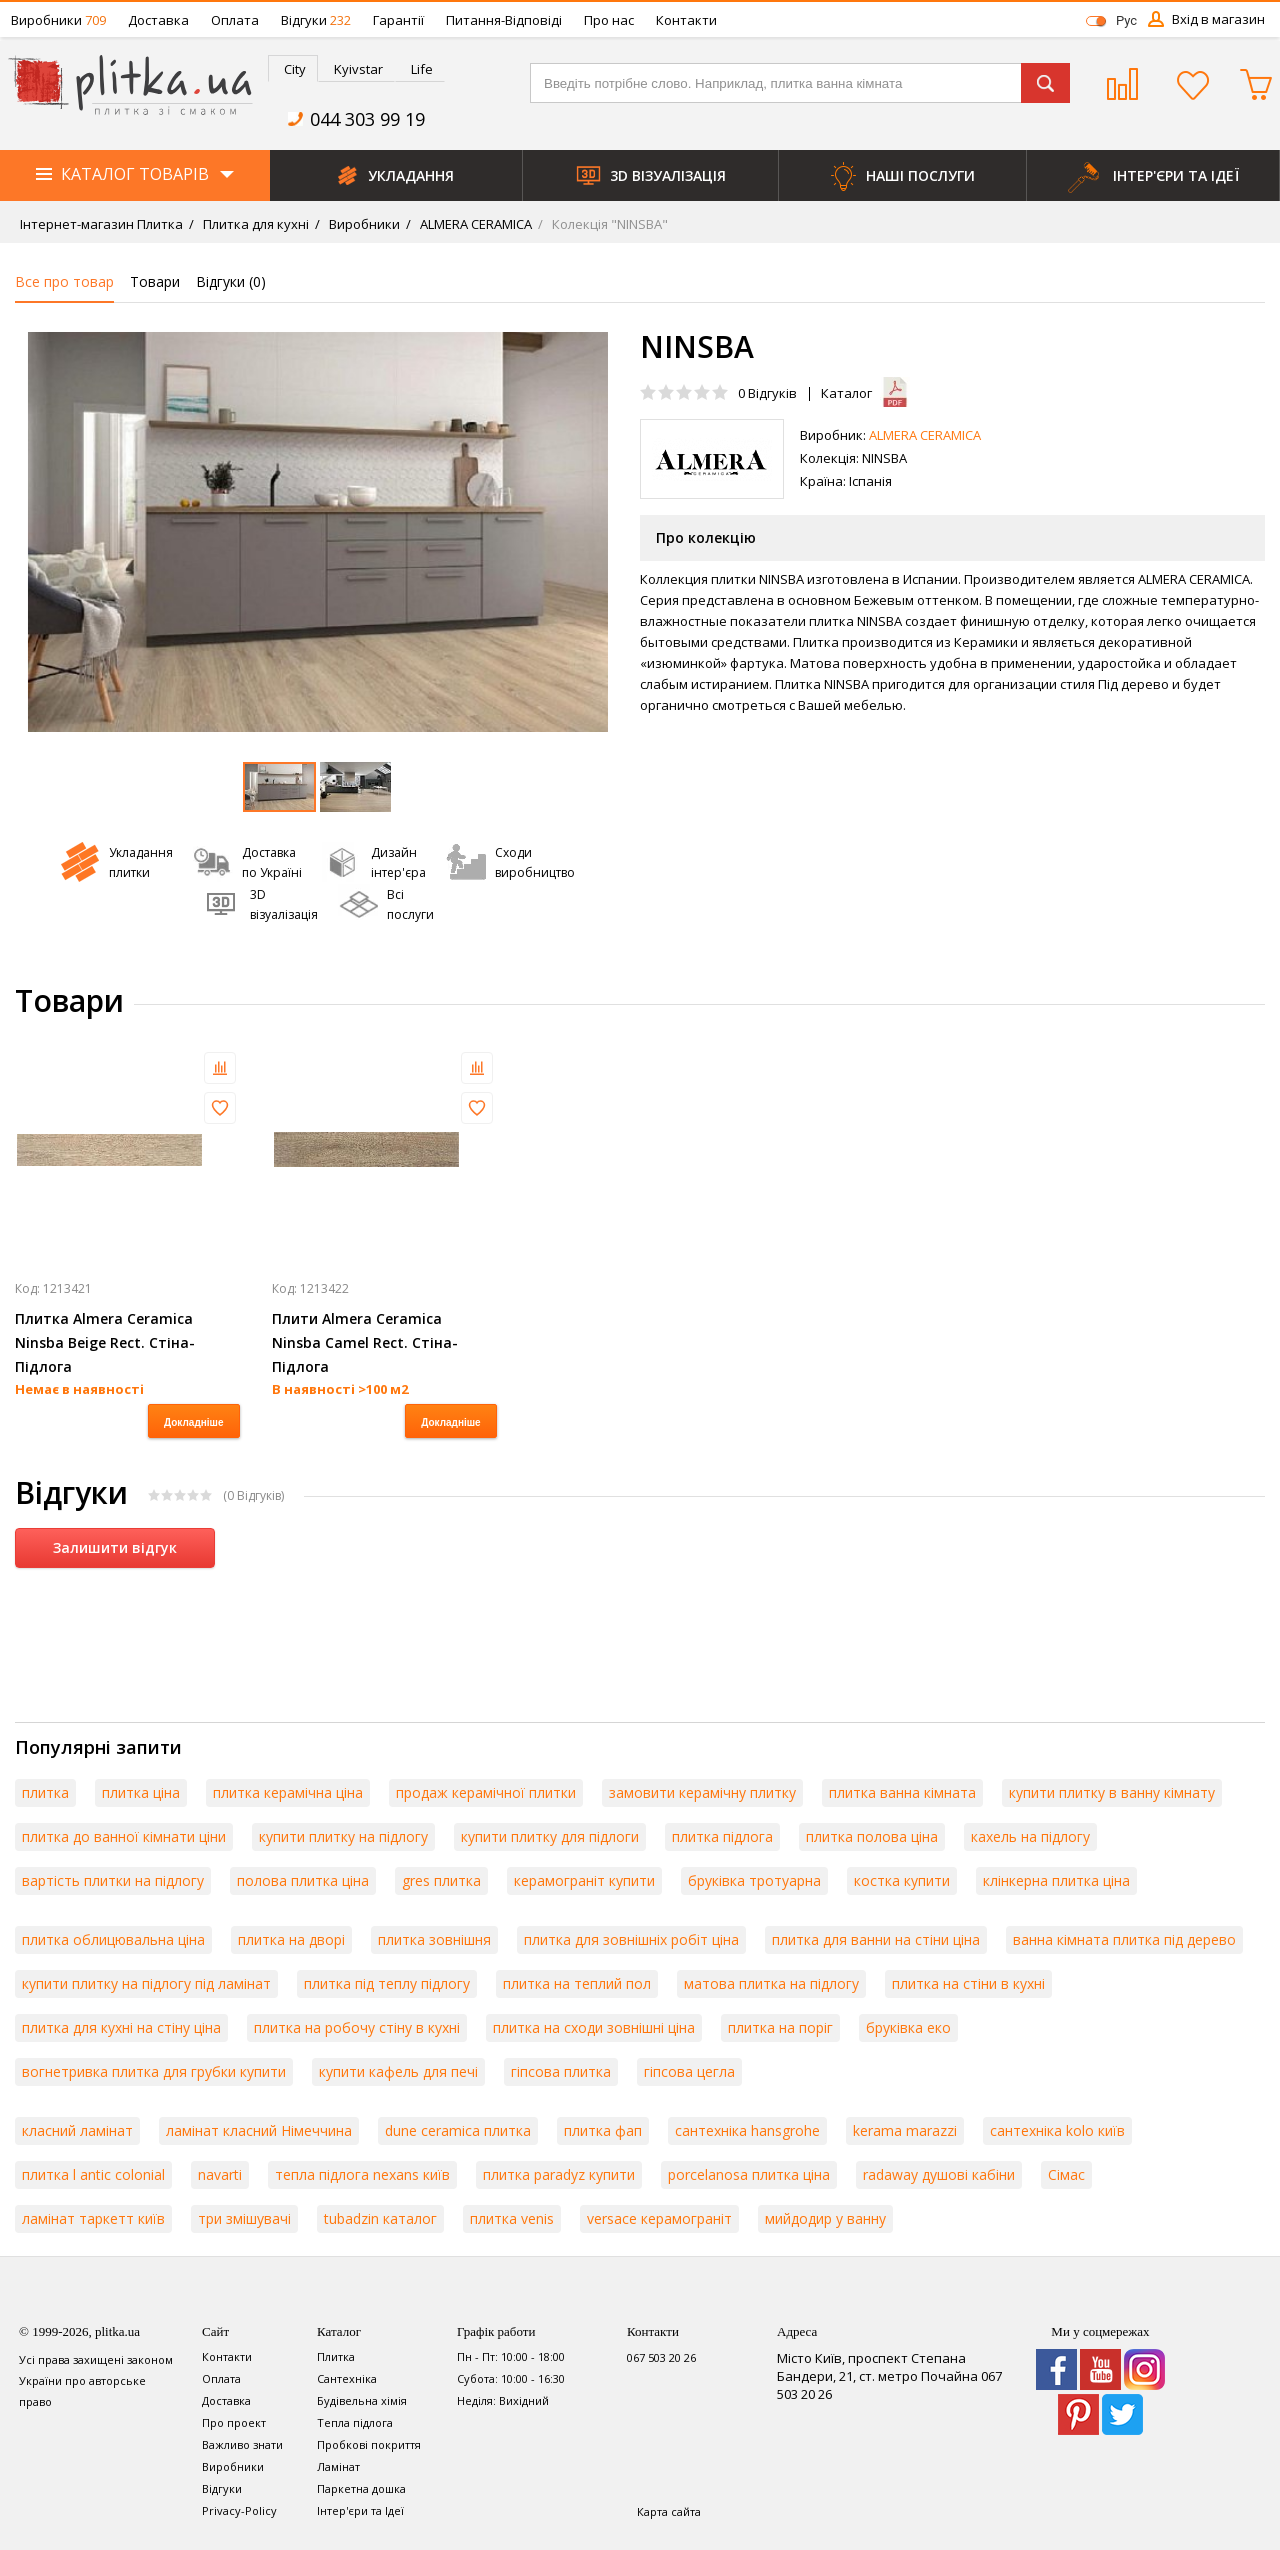  Describe the element at coordinates (365, 1342) in the screenshot. I see `Плити Almera Ceramica Ninsba Camel Rect. Стіна-Підлога` at that location.